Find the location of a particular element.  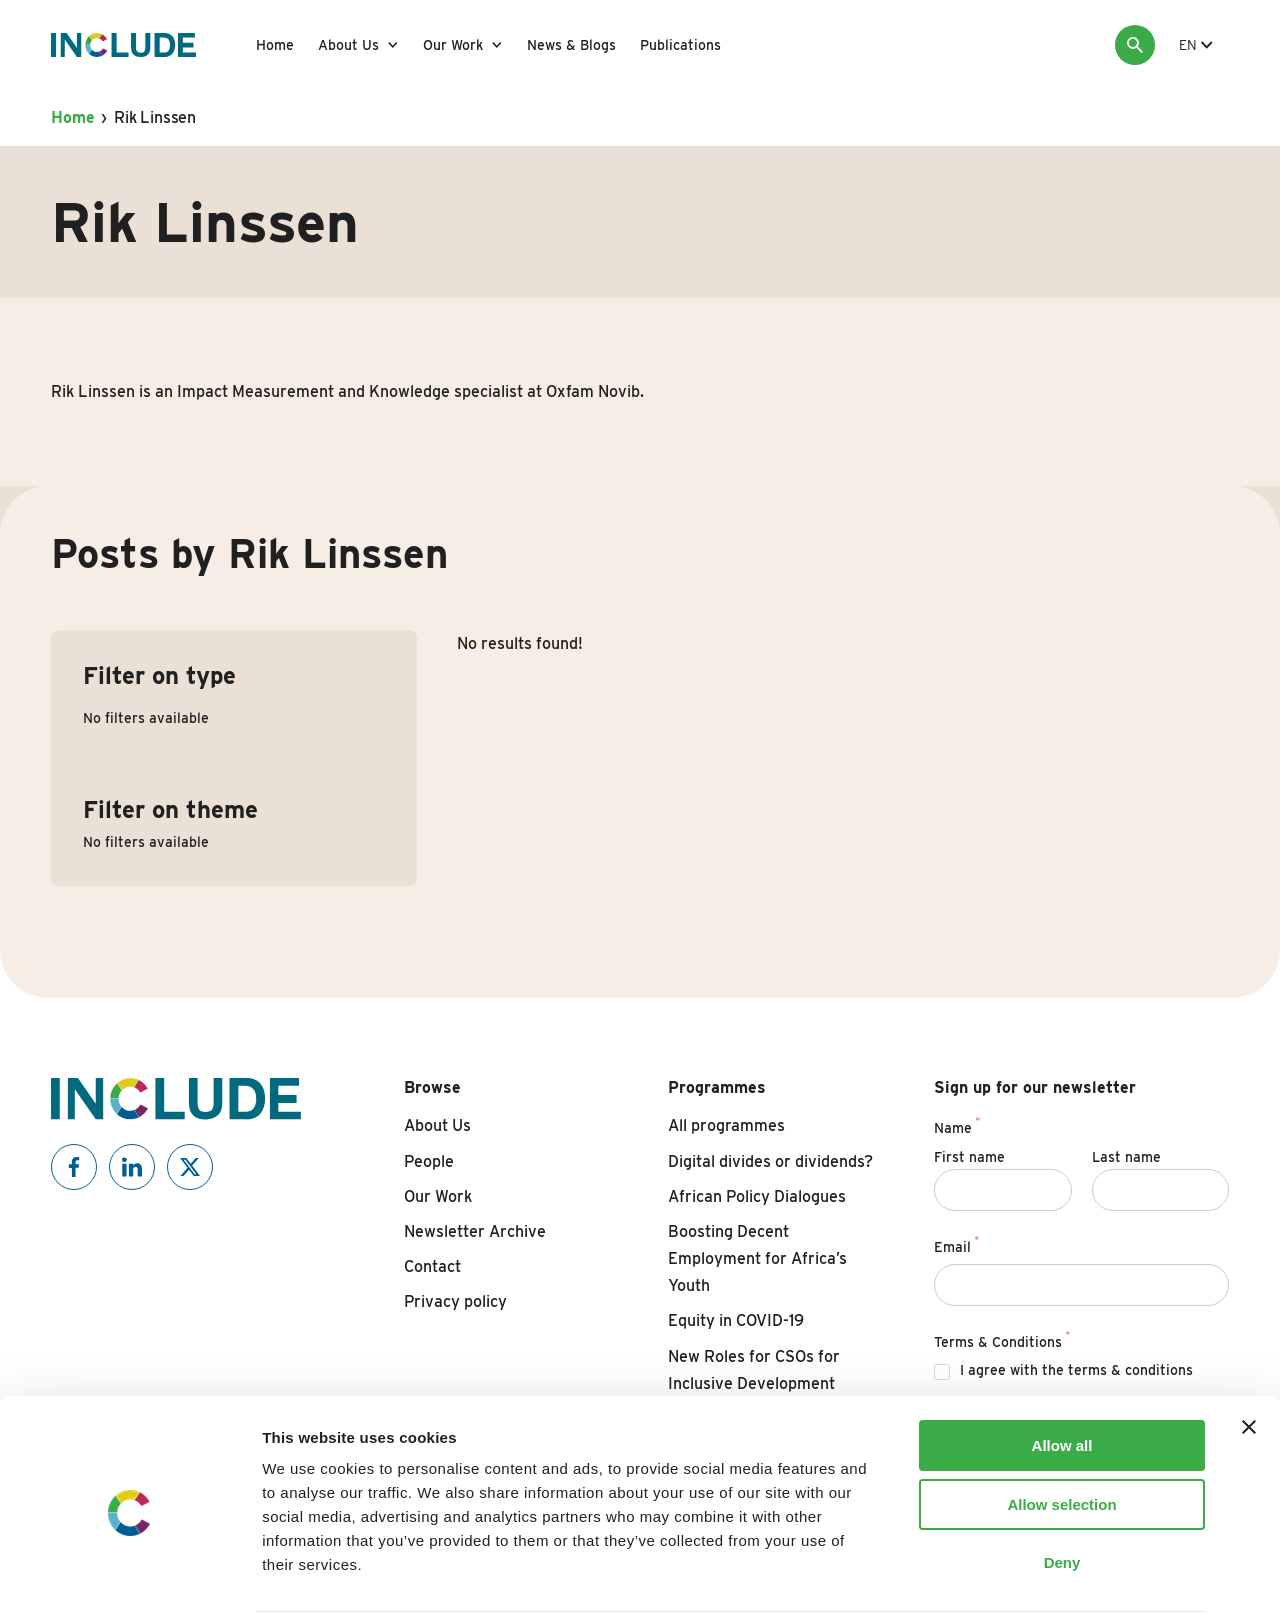

[Cookiebot by Usercentrics - opens in a new window] is located at coordinates (129, 1581).